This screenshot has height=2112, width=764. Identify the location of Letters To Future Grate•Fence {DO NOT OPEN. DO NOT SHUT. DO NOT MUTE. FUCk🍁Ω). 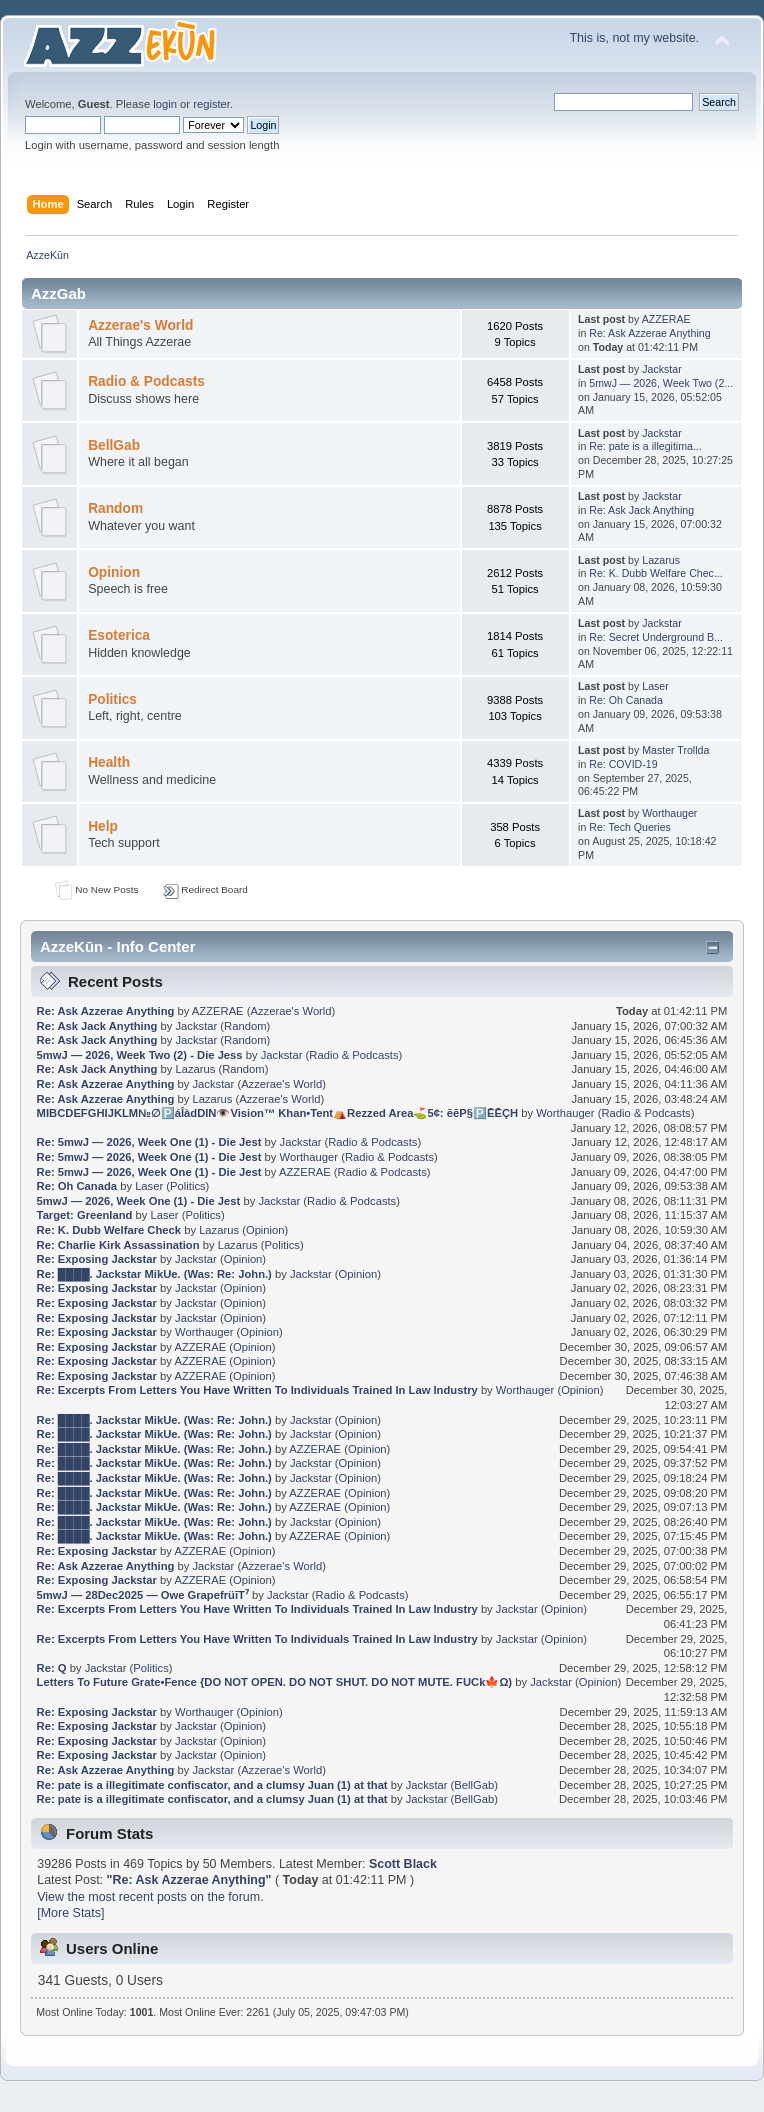
(275, 1682).